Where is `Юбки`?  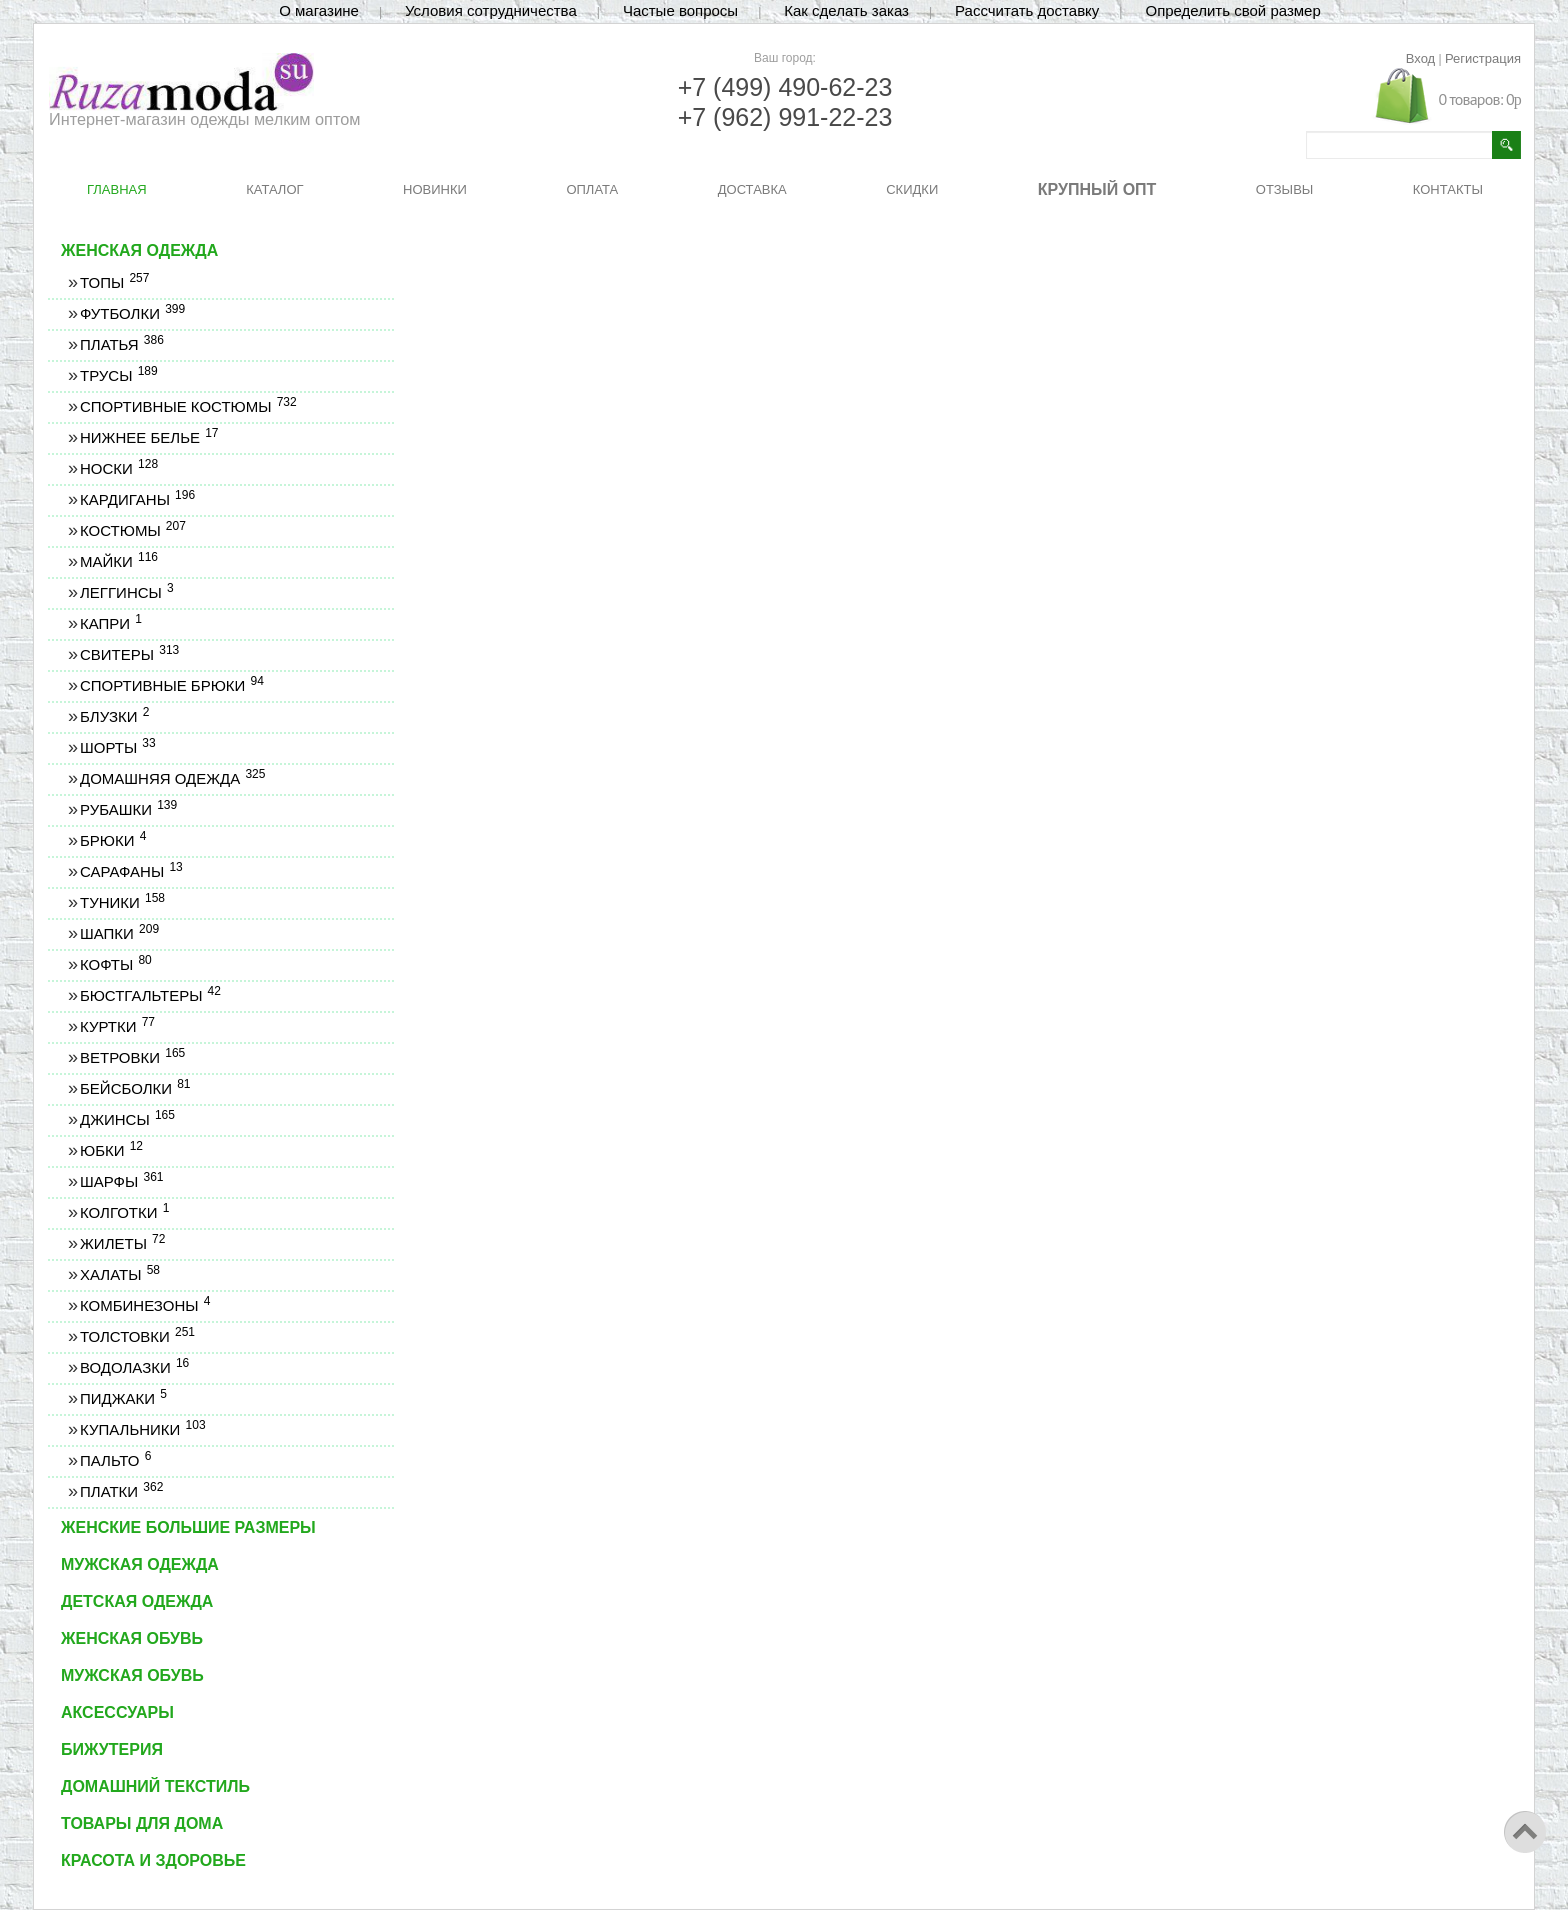 Юбки is located at coordinates (111, 1150).